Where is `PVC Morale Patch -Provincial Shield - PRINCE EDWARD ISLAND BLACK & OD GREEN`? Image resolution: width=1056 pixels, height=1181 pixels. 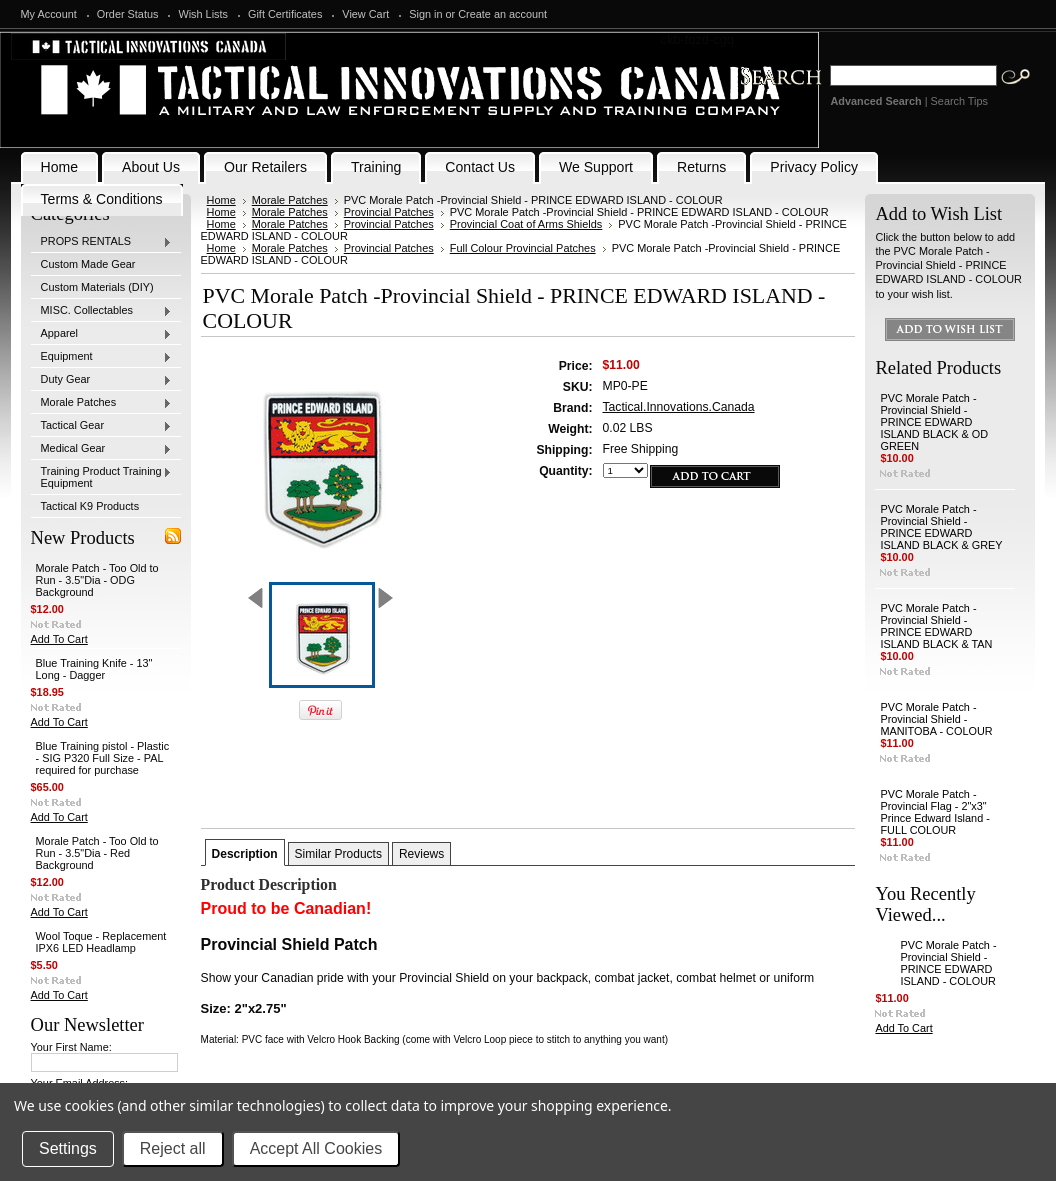
PVC Morale Patch -Provincial Shield - PRINCE EDWARD ISLAND BLACK & OD GREEN is located at coordinates (934, 422).